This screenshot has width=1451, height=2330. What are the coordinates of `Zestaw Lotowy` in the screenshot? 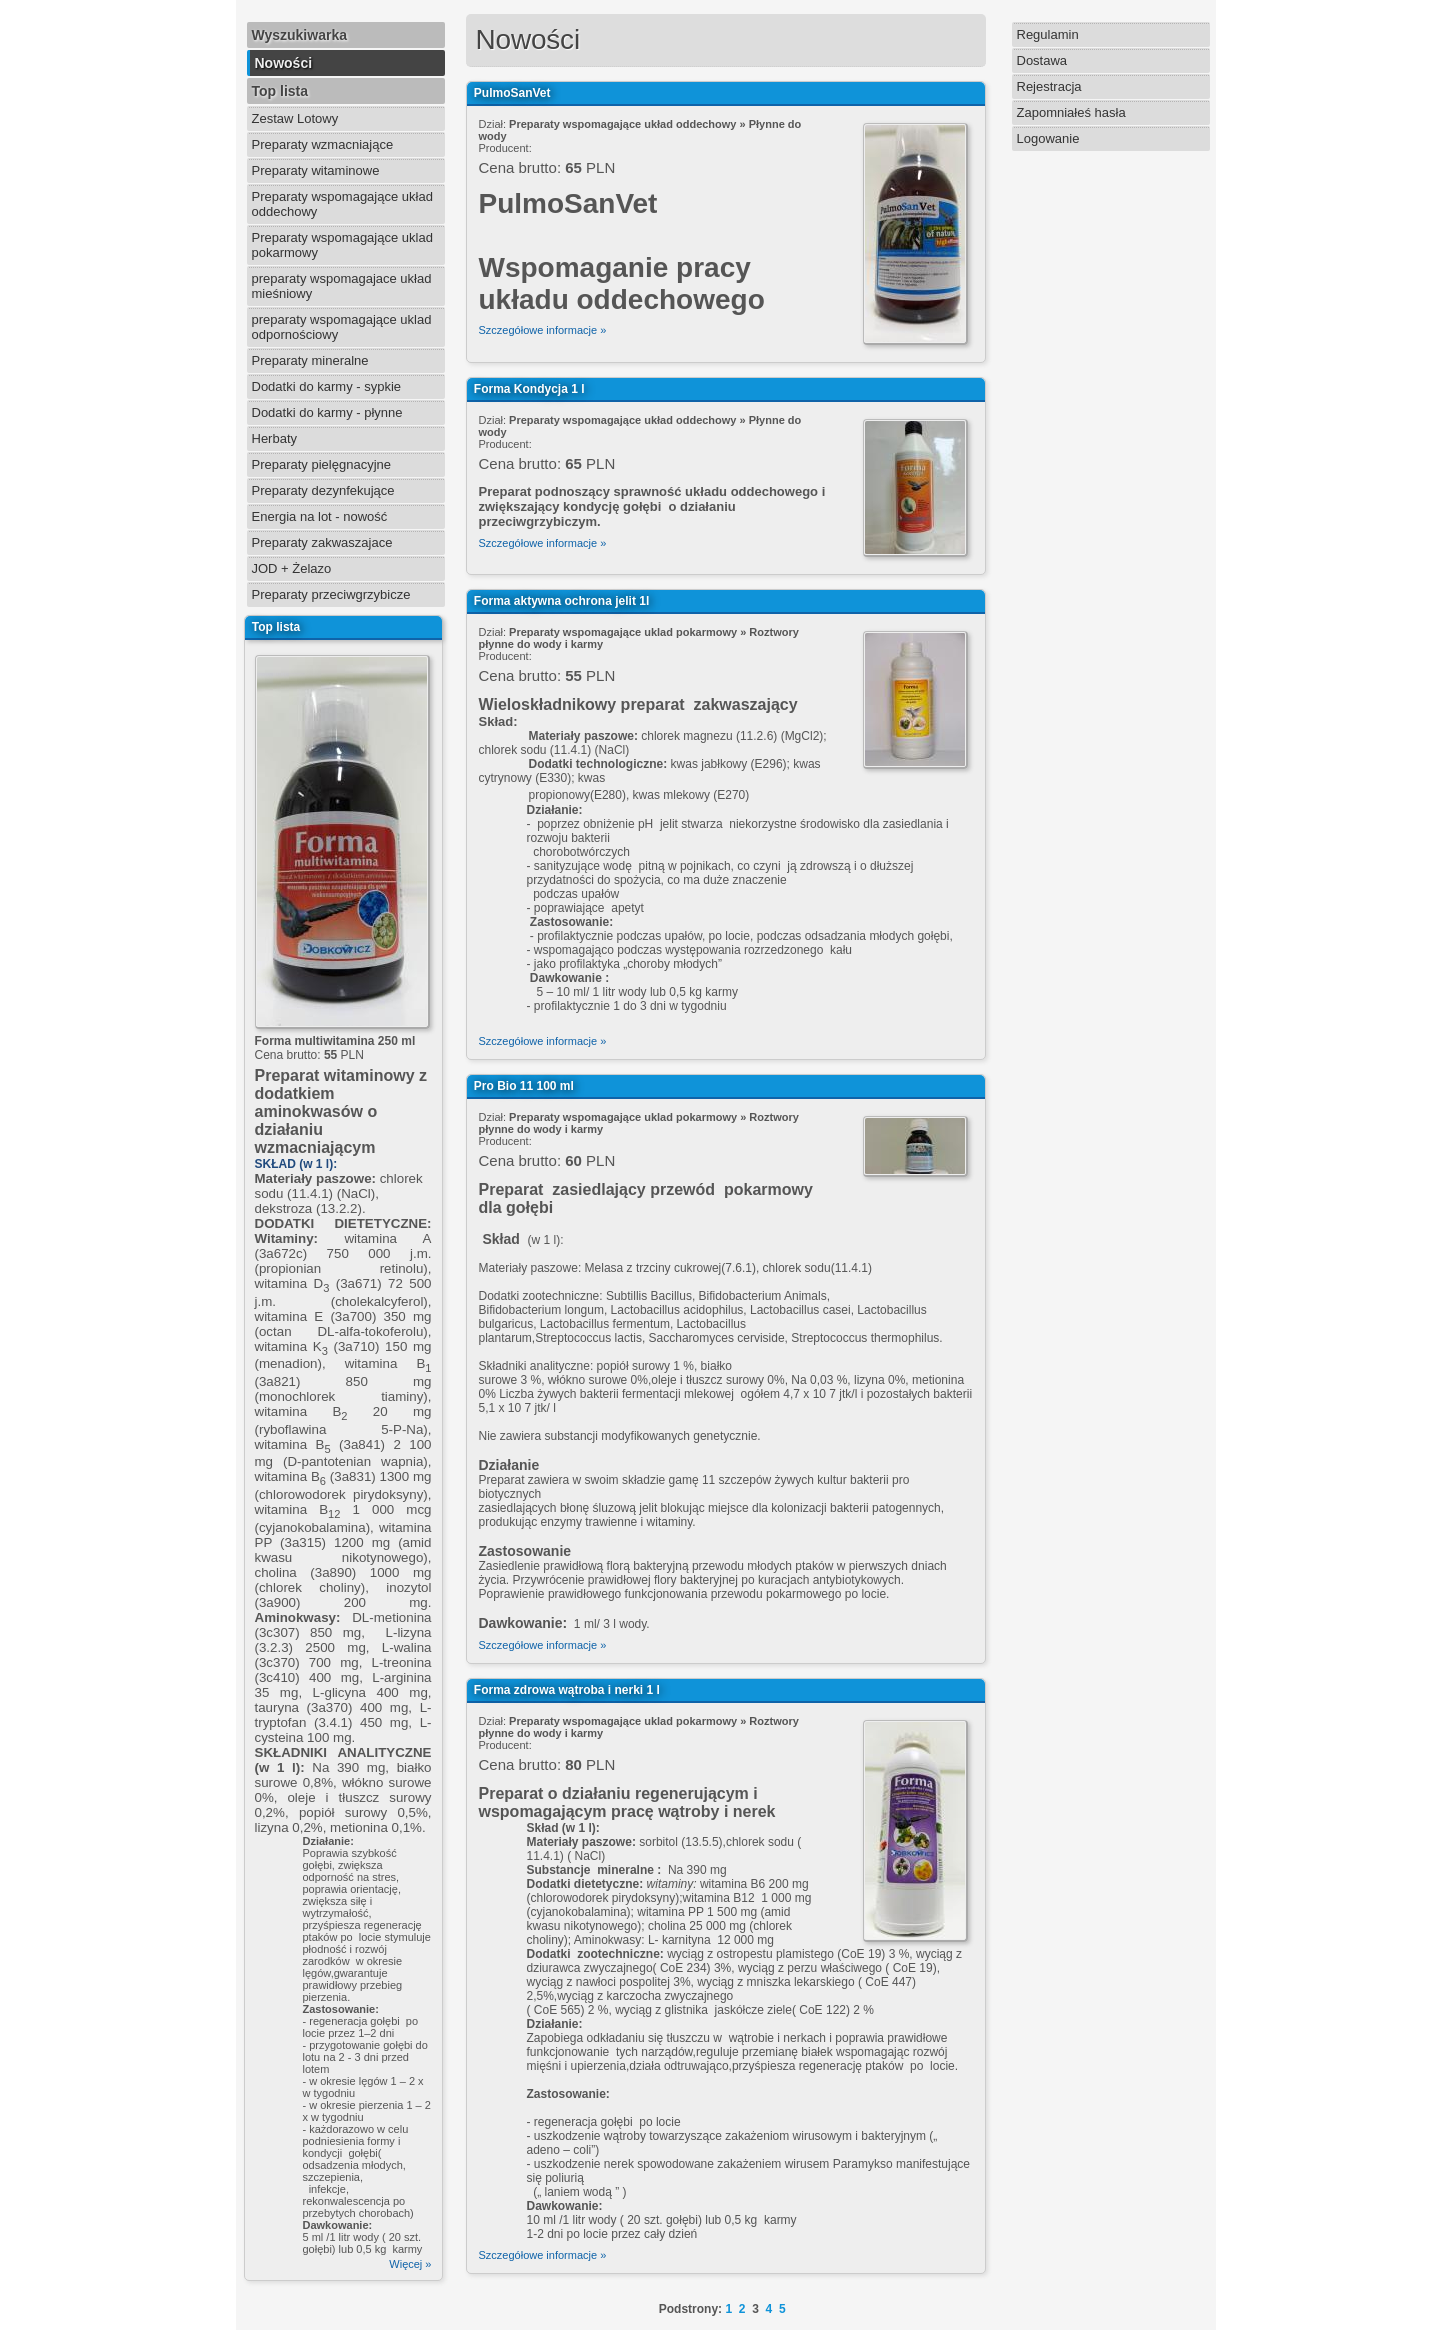 It's located at (295, 118).